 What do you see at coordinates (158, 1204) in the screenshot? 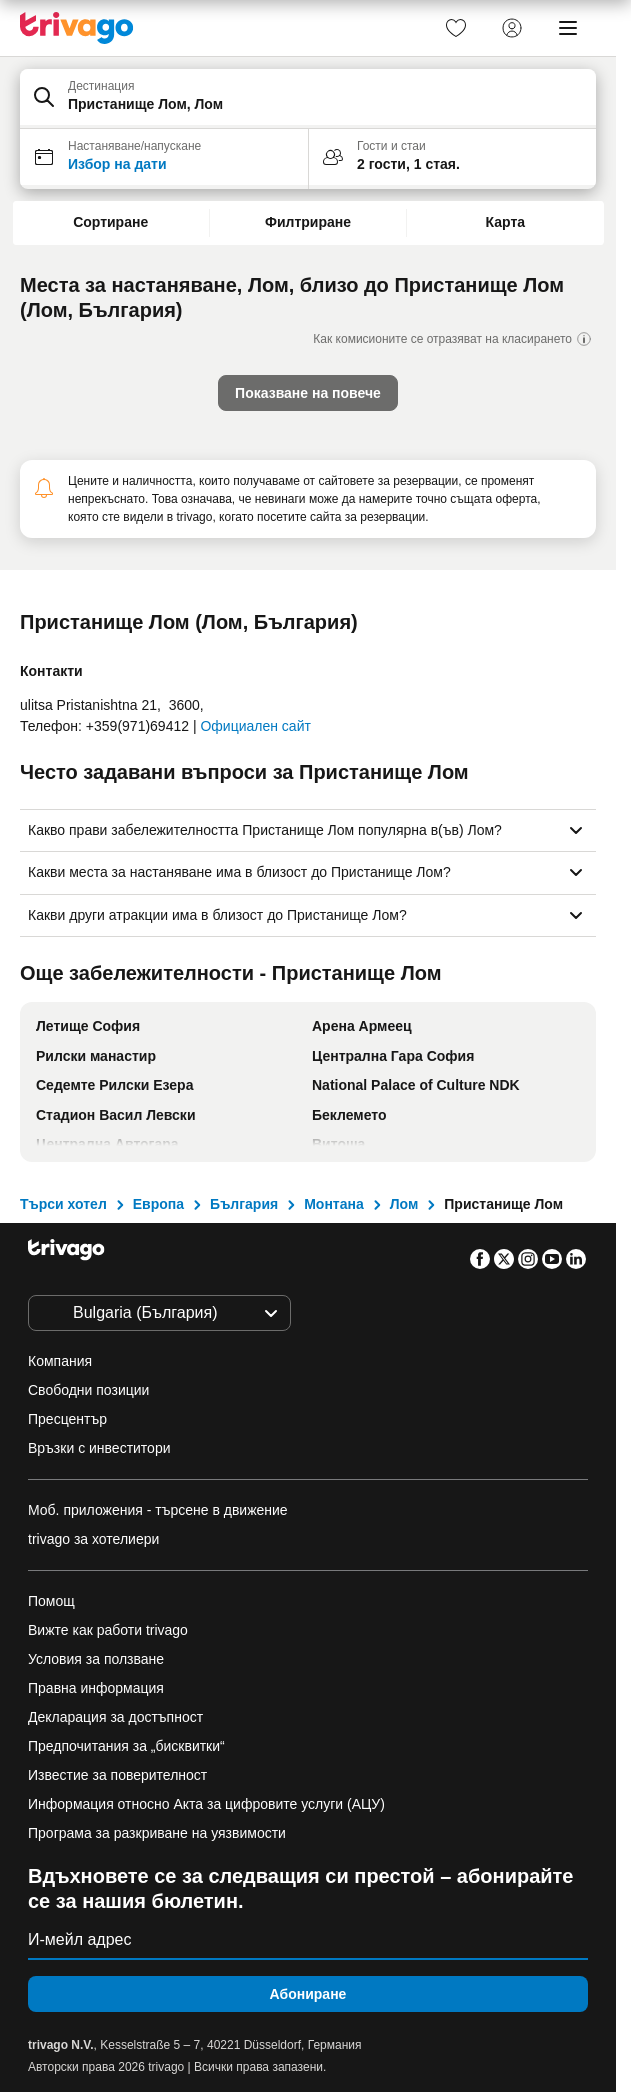
I see `Европа` at bounding box center [158, 1204].